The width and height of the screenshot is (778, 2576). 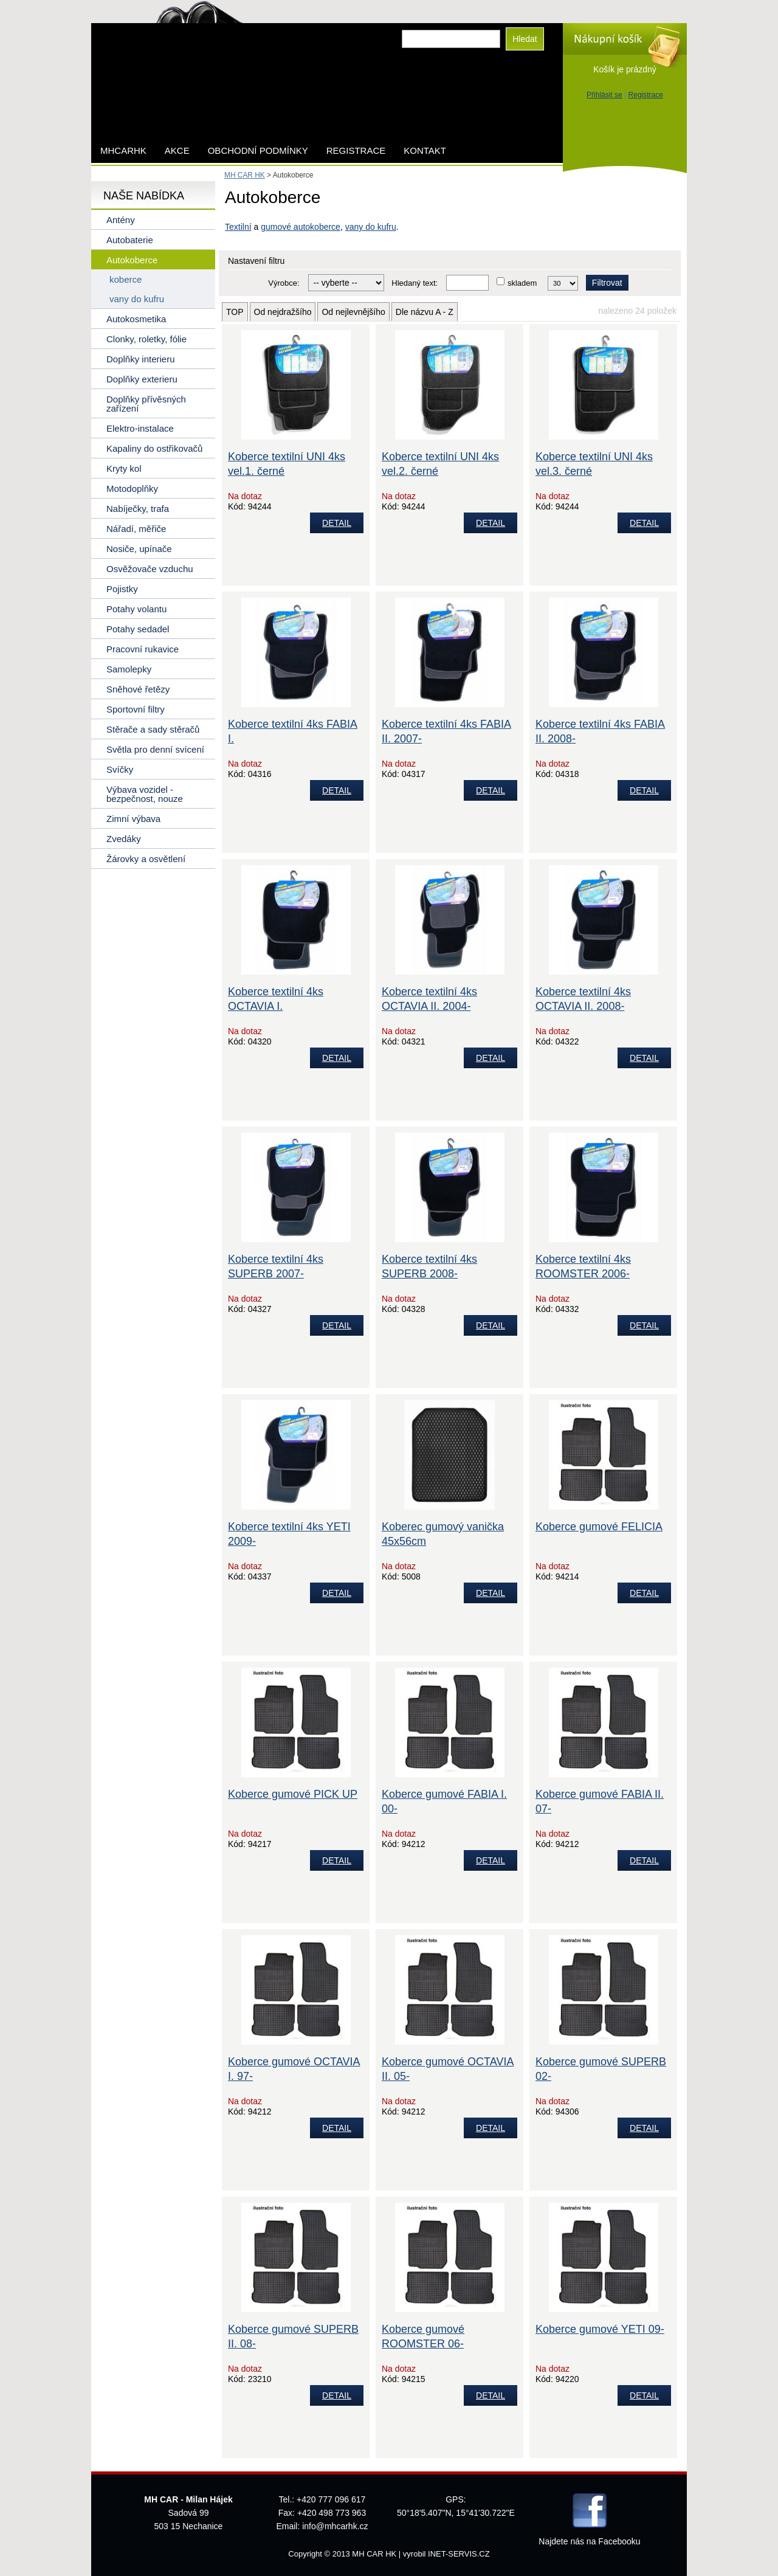 I want to click on Nabíječky, trafa, so click(x=137, y=508).